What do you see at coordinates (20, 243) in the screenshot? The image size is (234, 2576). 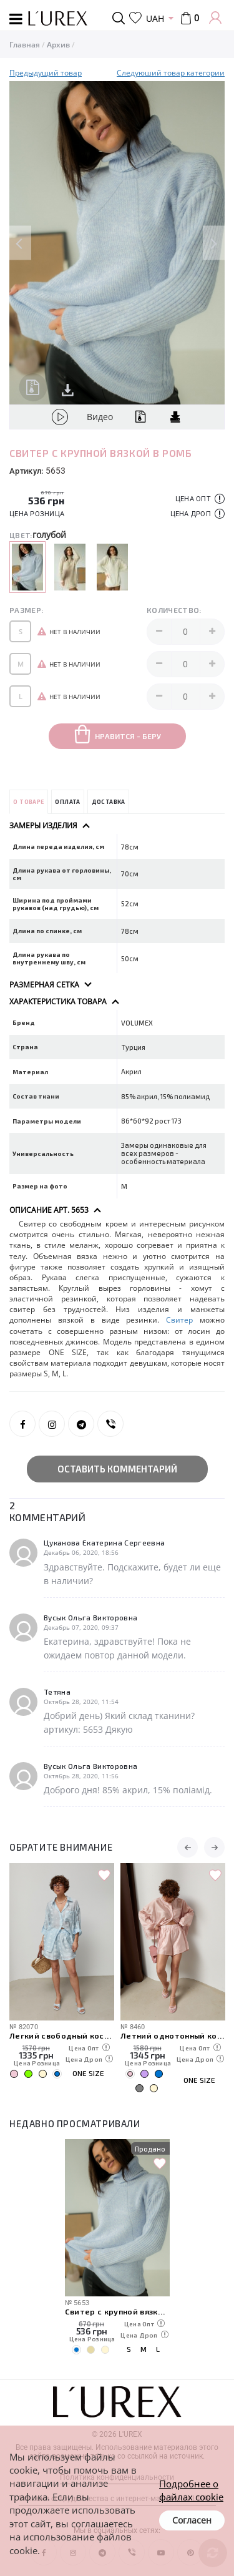 I see `Previous` at bounding box center [20, 243].